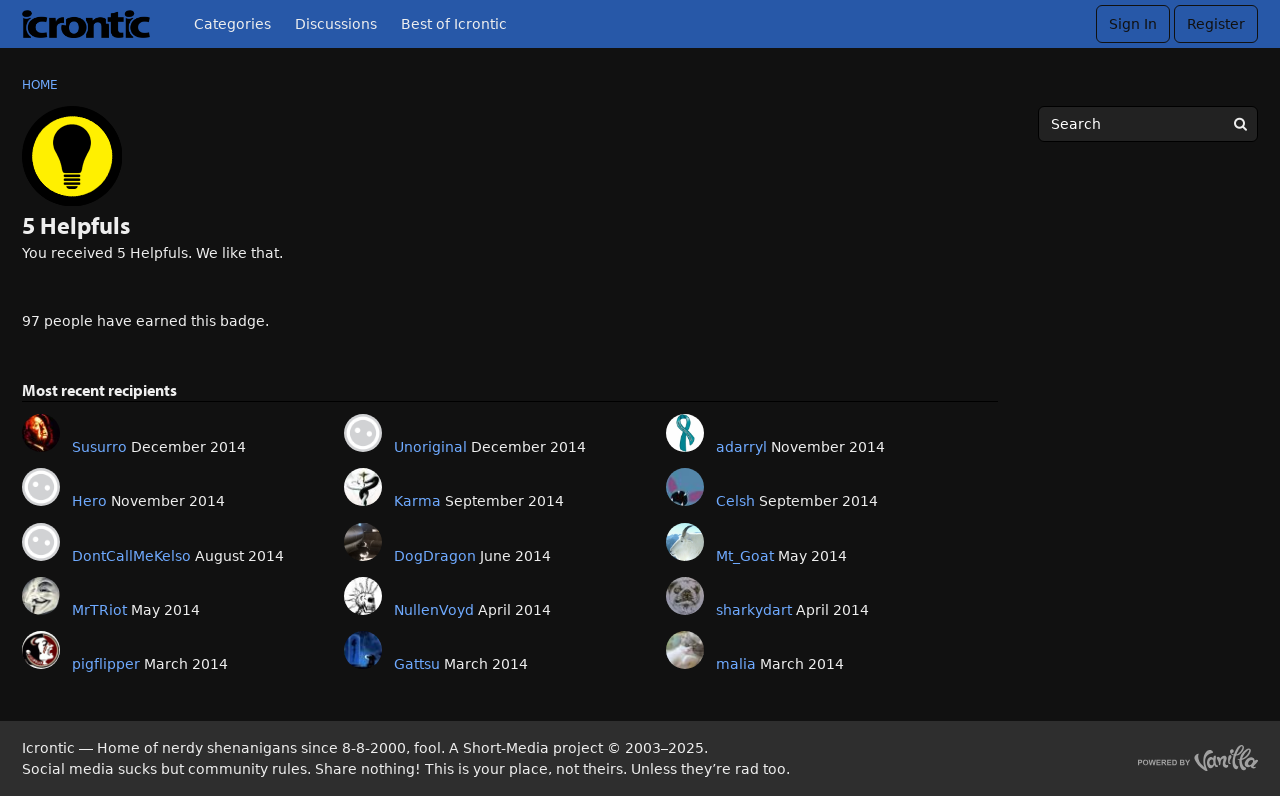 The image size is (1280, 796). I want to click on pigflipper, so click(106, 664).